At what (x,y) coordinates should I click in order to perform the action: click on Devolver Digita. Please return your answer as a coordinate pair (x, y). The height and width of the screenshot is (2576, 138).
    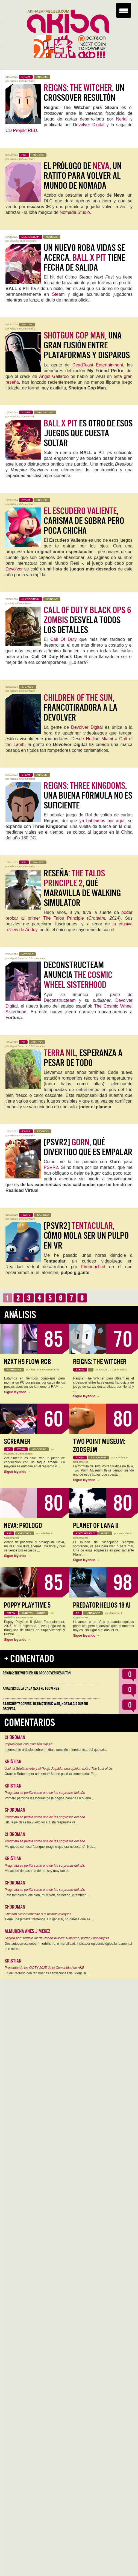
    Looking at the image, I should click on (86, 727).